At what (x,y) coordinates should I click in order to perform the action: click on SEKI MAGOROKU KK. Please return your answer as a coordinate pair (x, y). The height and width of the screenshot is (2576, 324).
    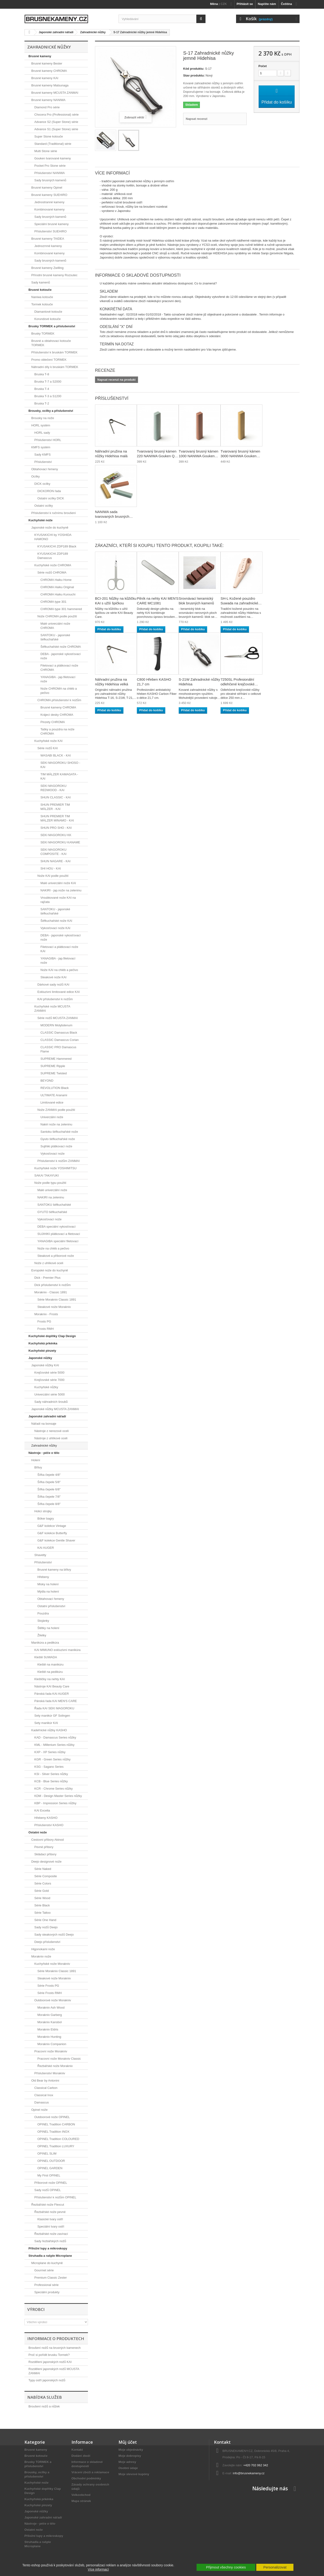
    Looking at the image, I should click on (55, 835).